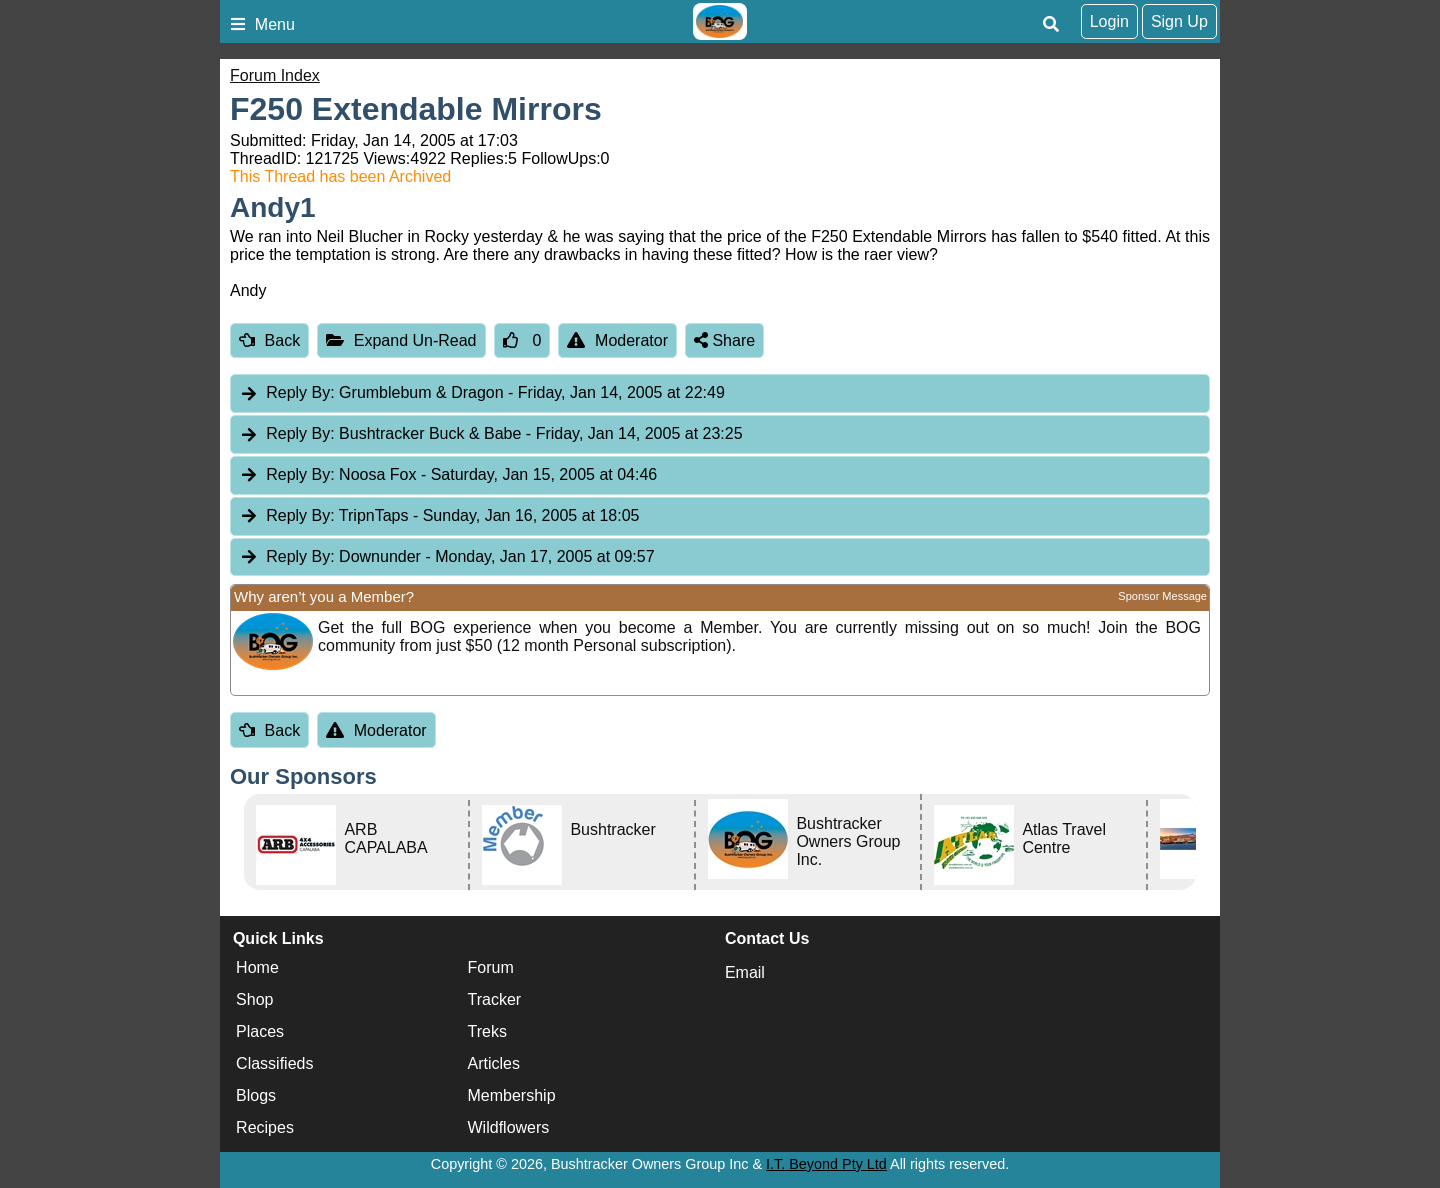 The image size is (1440, 1188). I want to click on Expand Un-Read, so click(401, 340).